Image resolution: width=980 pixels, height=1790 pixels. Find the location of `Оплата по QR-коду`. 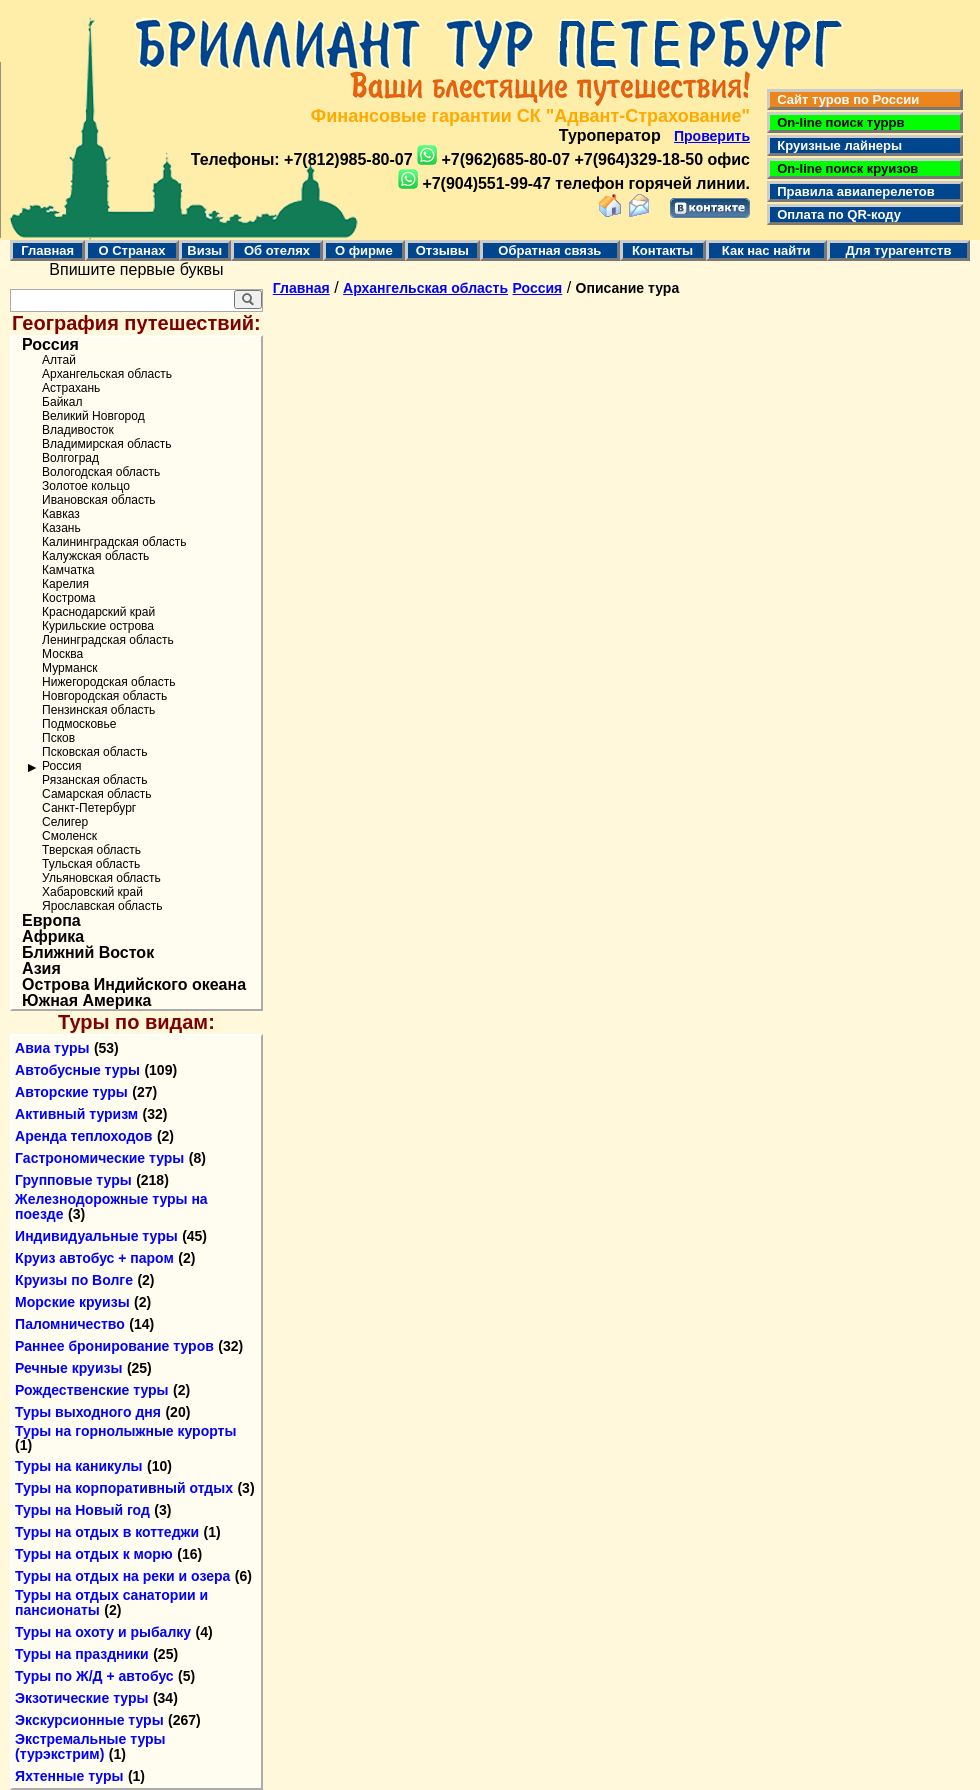

Оплата по QR-коду is located at coordinates (835, 214).